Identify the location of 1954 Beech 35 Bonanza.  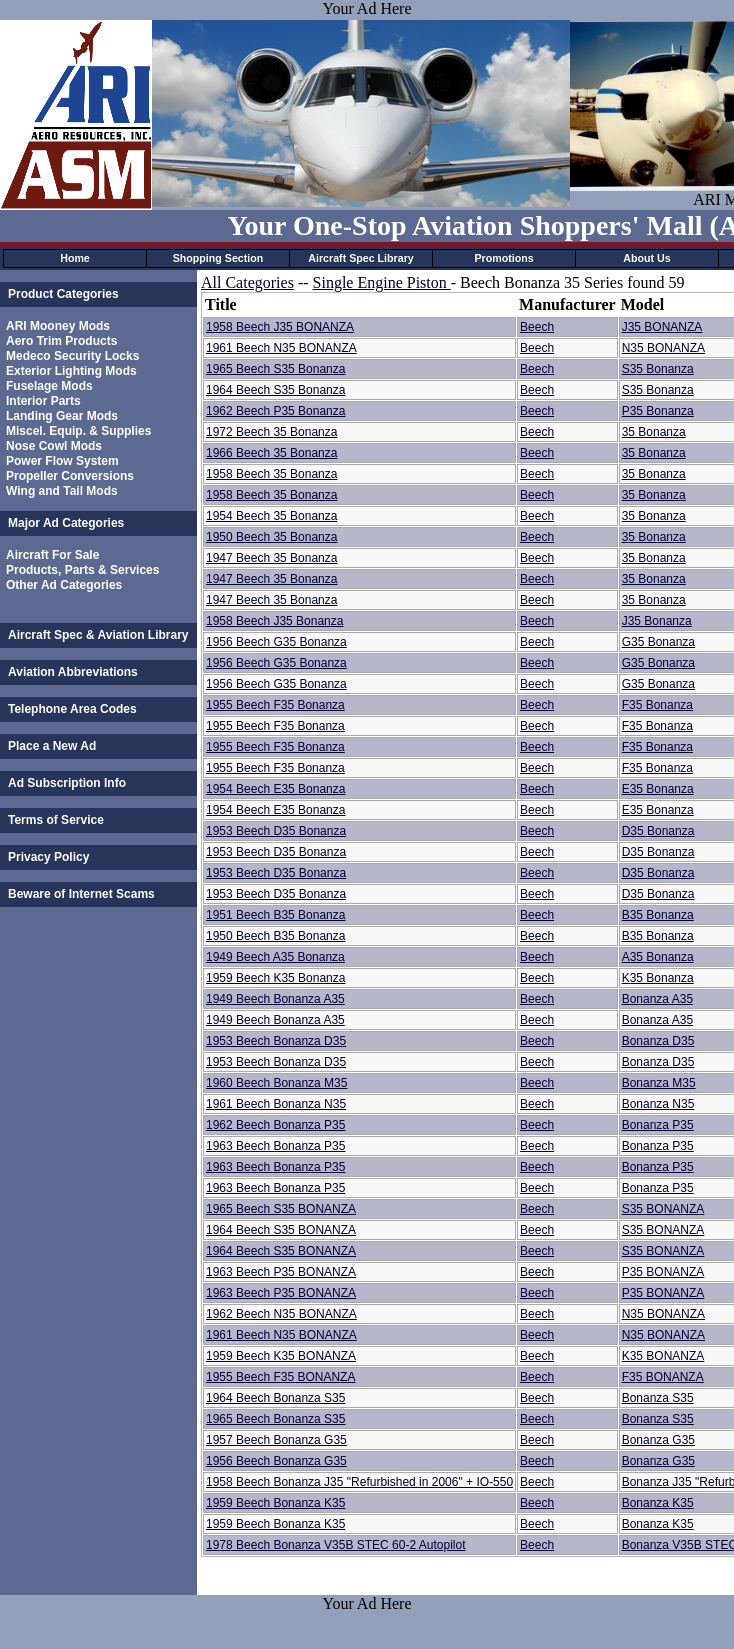
(271, 516).